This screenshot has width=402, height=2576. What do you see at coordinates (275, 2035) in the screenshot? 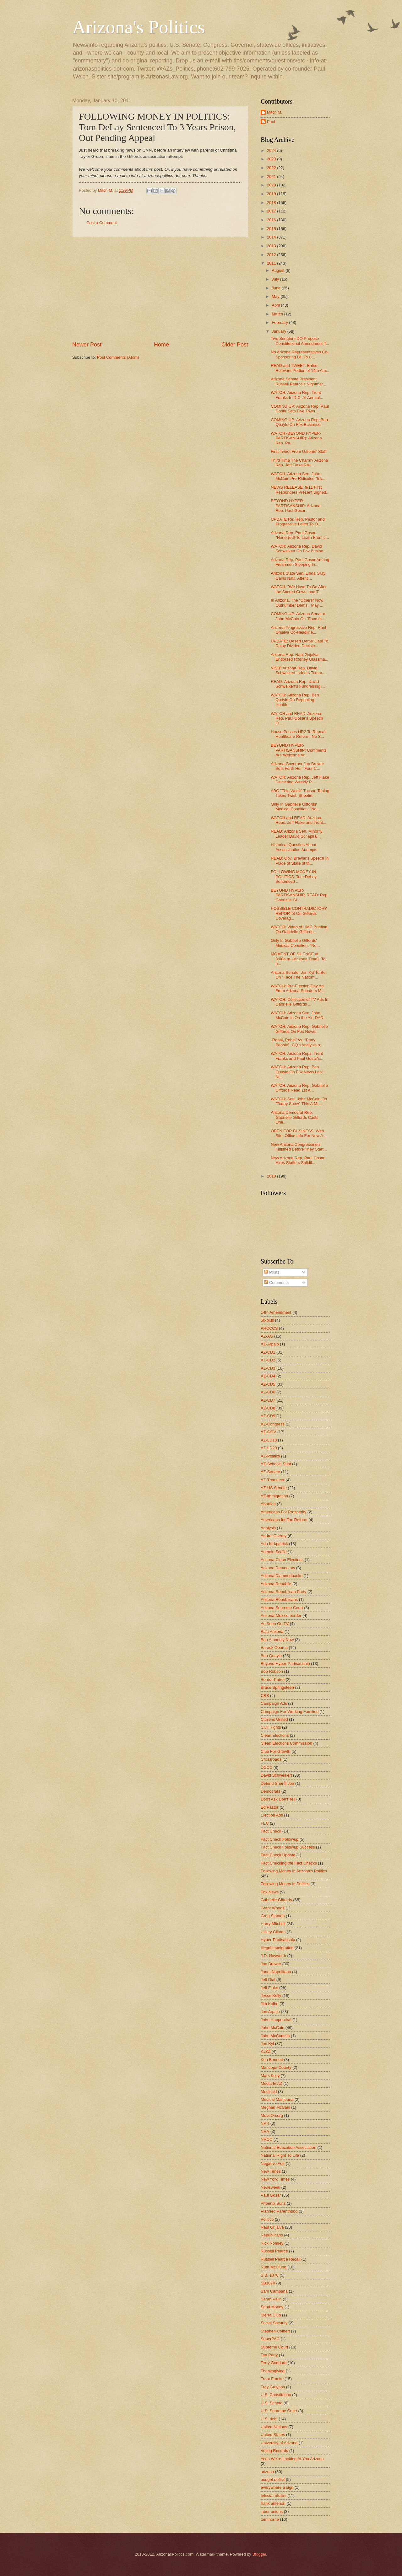
I see `John McComish` at bounding box center [275, 2035].